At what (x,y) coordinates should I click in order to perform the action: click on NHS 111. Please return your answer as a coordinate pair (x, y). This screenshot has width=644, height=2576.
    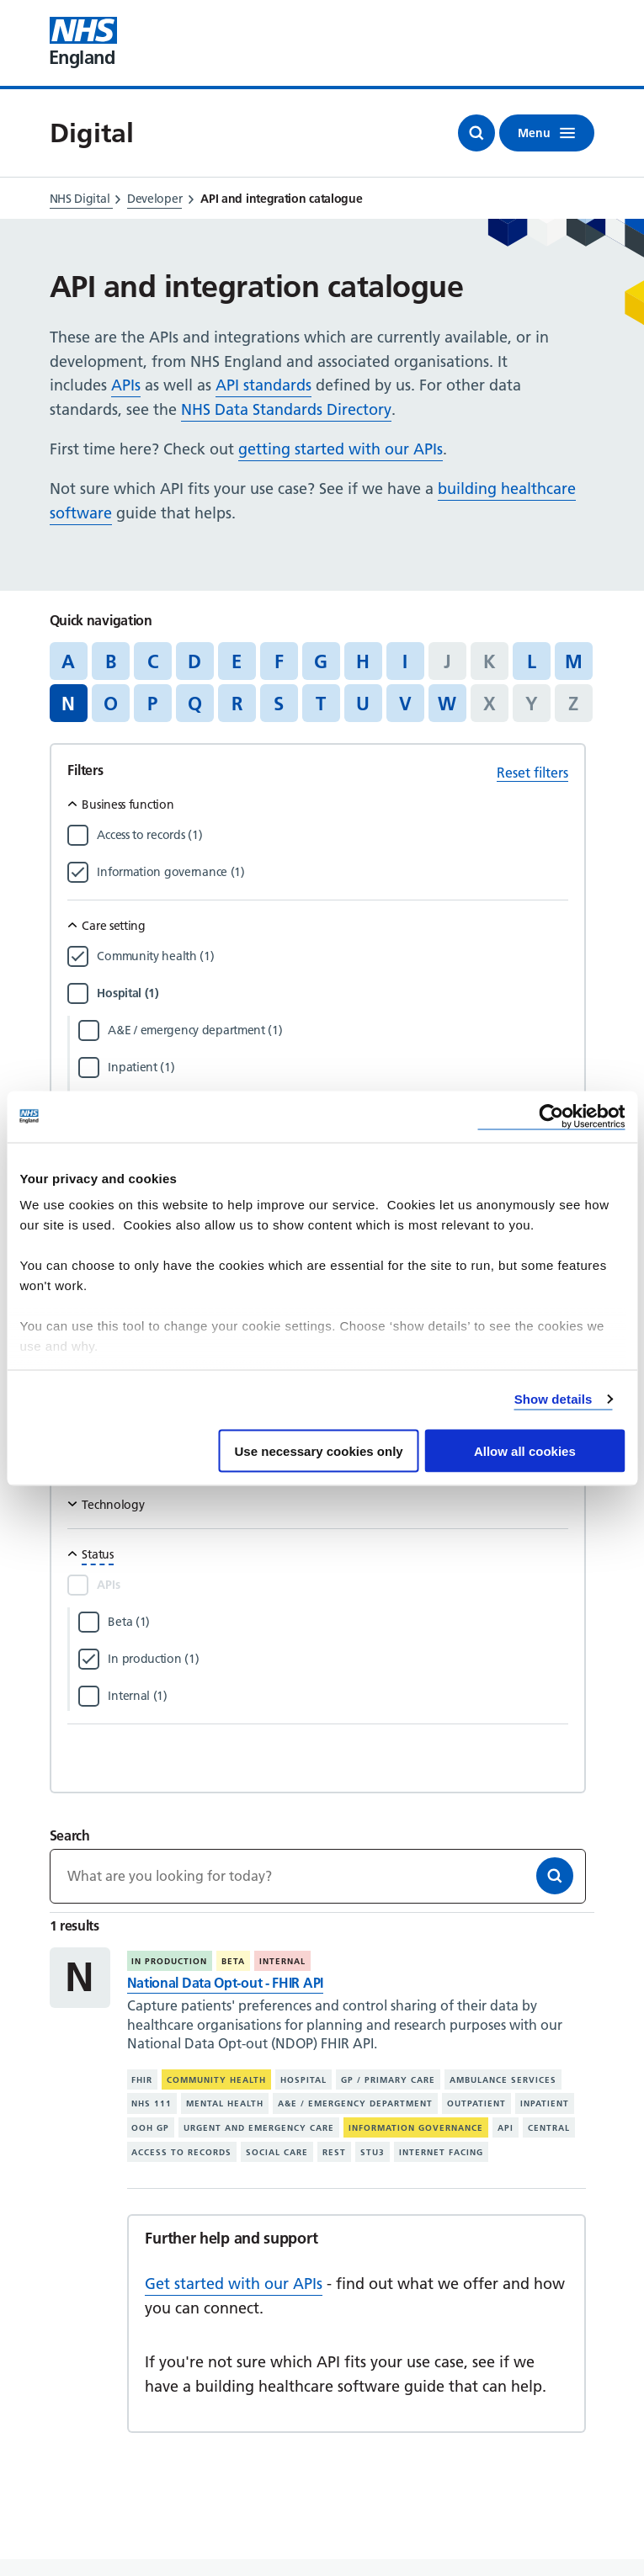
    Looking at the image, I should click on (151, 2103).